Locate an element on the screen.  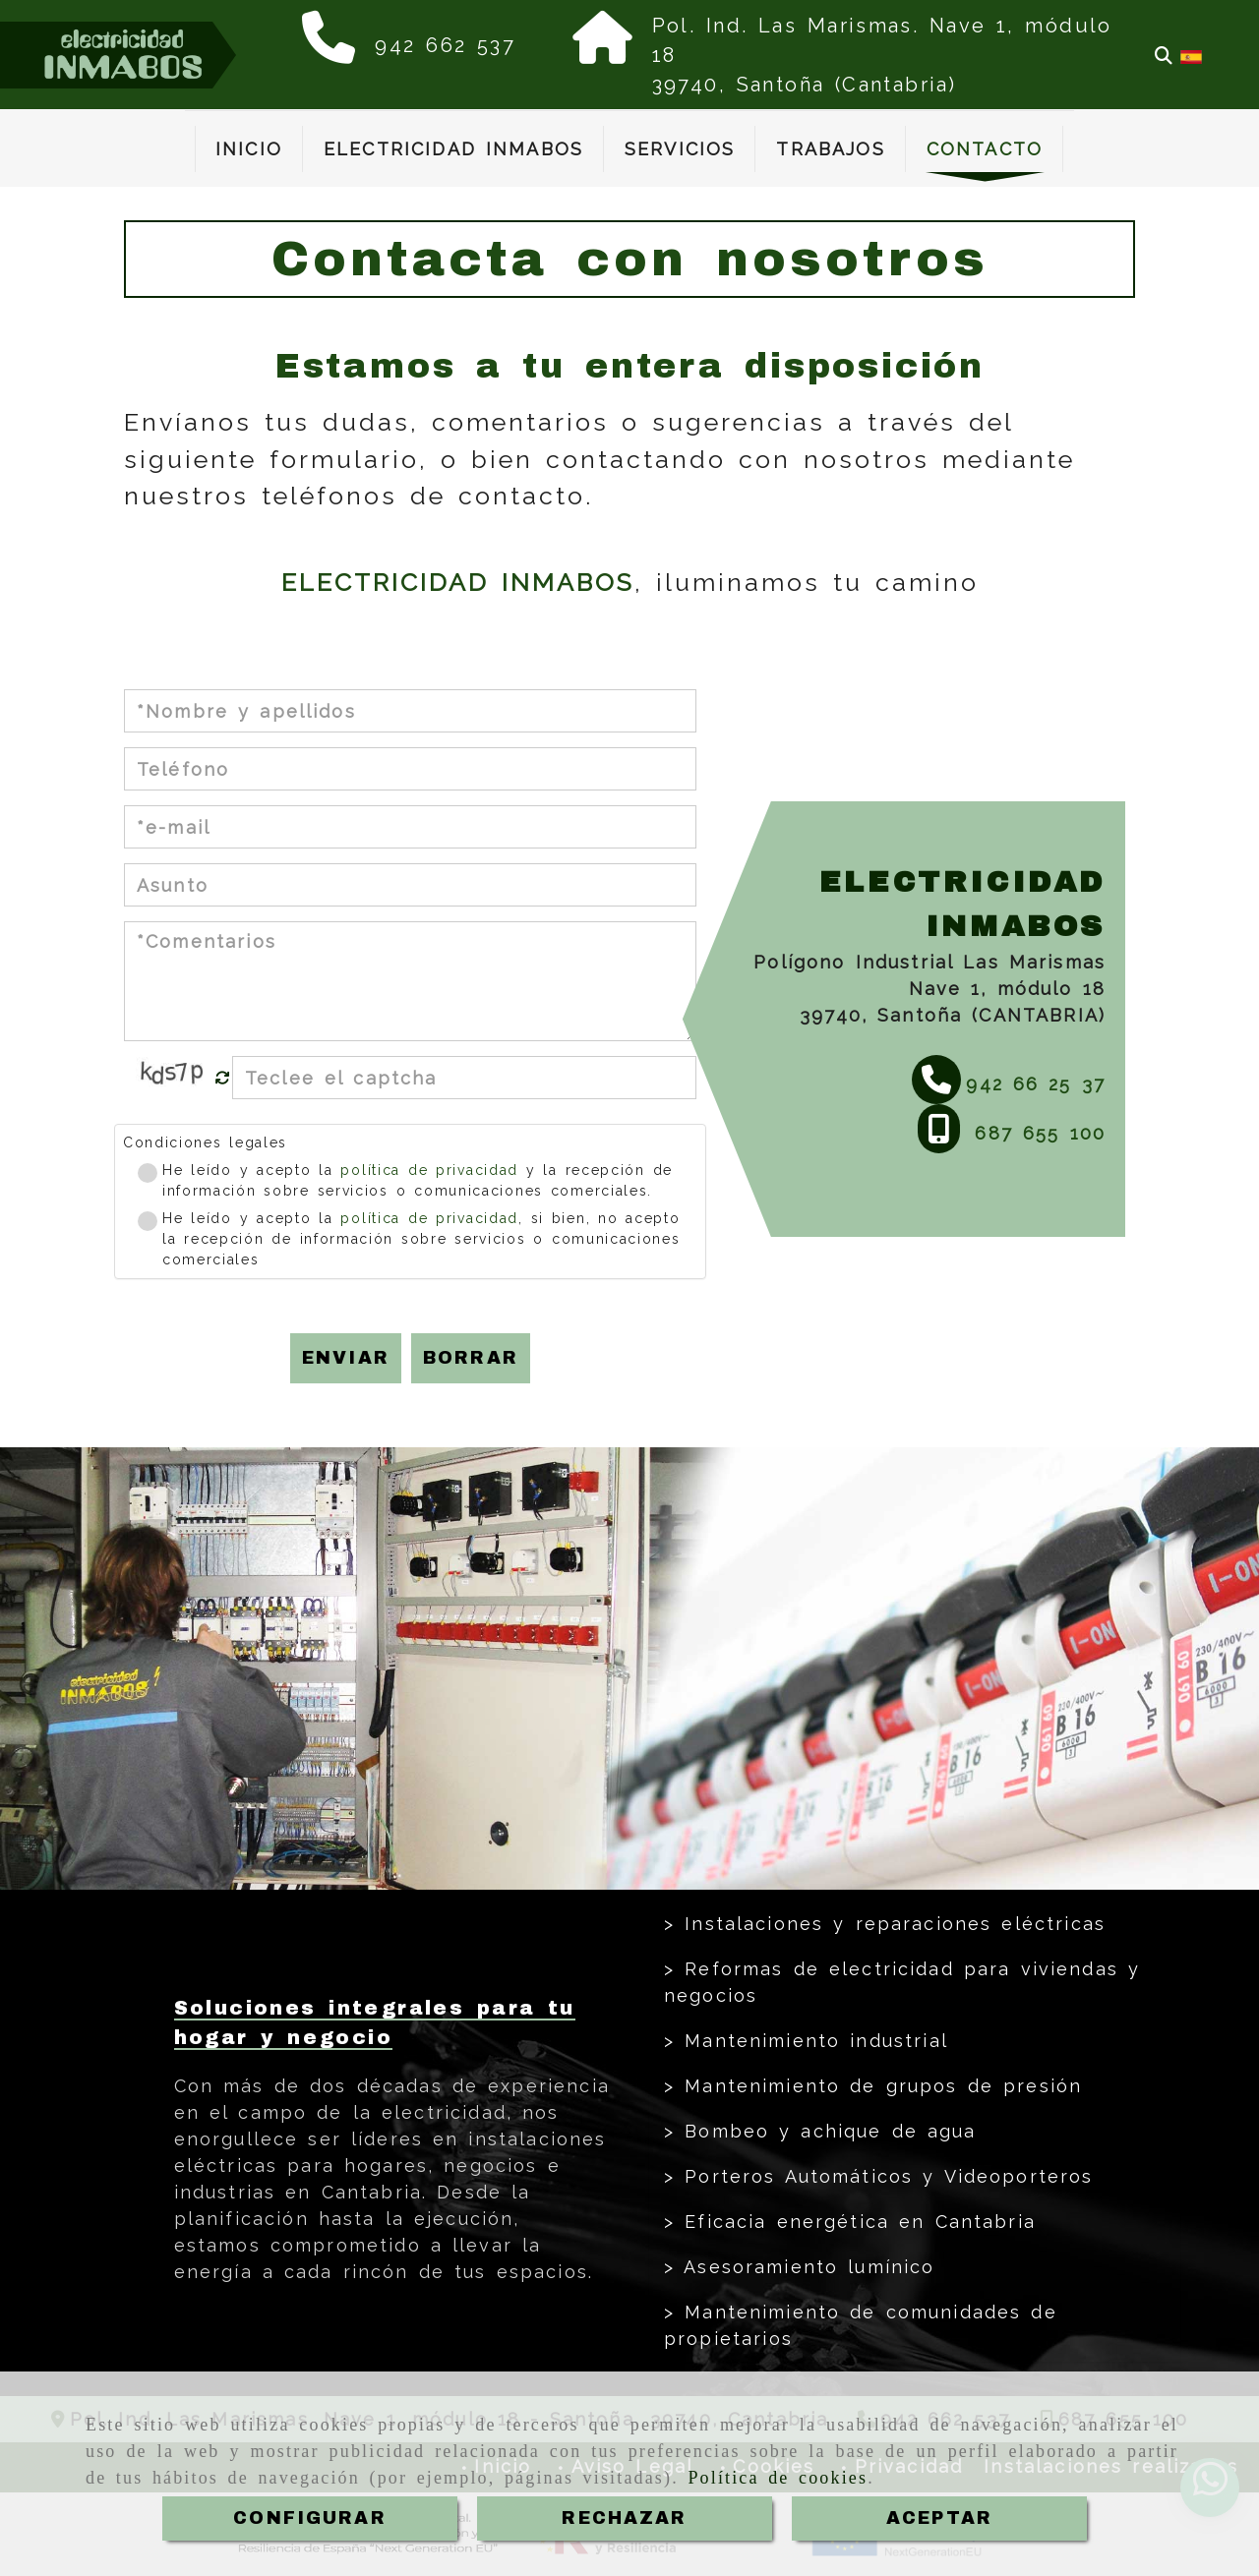
[Asunto] is located at coordinates (410, 885).